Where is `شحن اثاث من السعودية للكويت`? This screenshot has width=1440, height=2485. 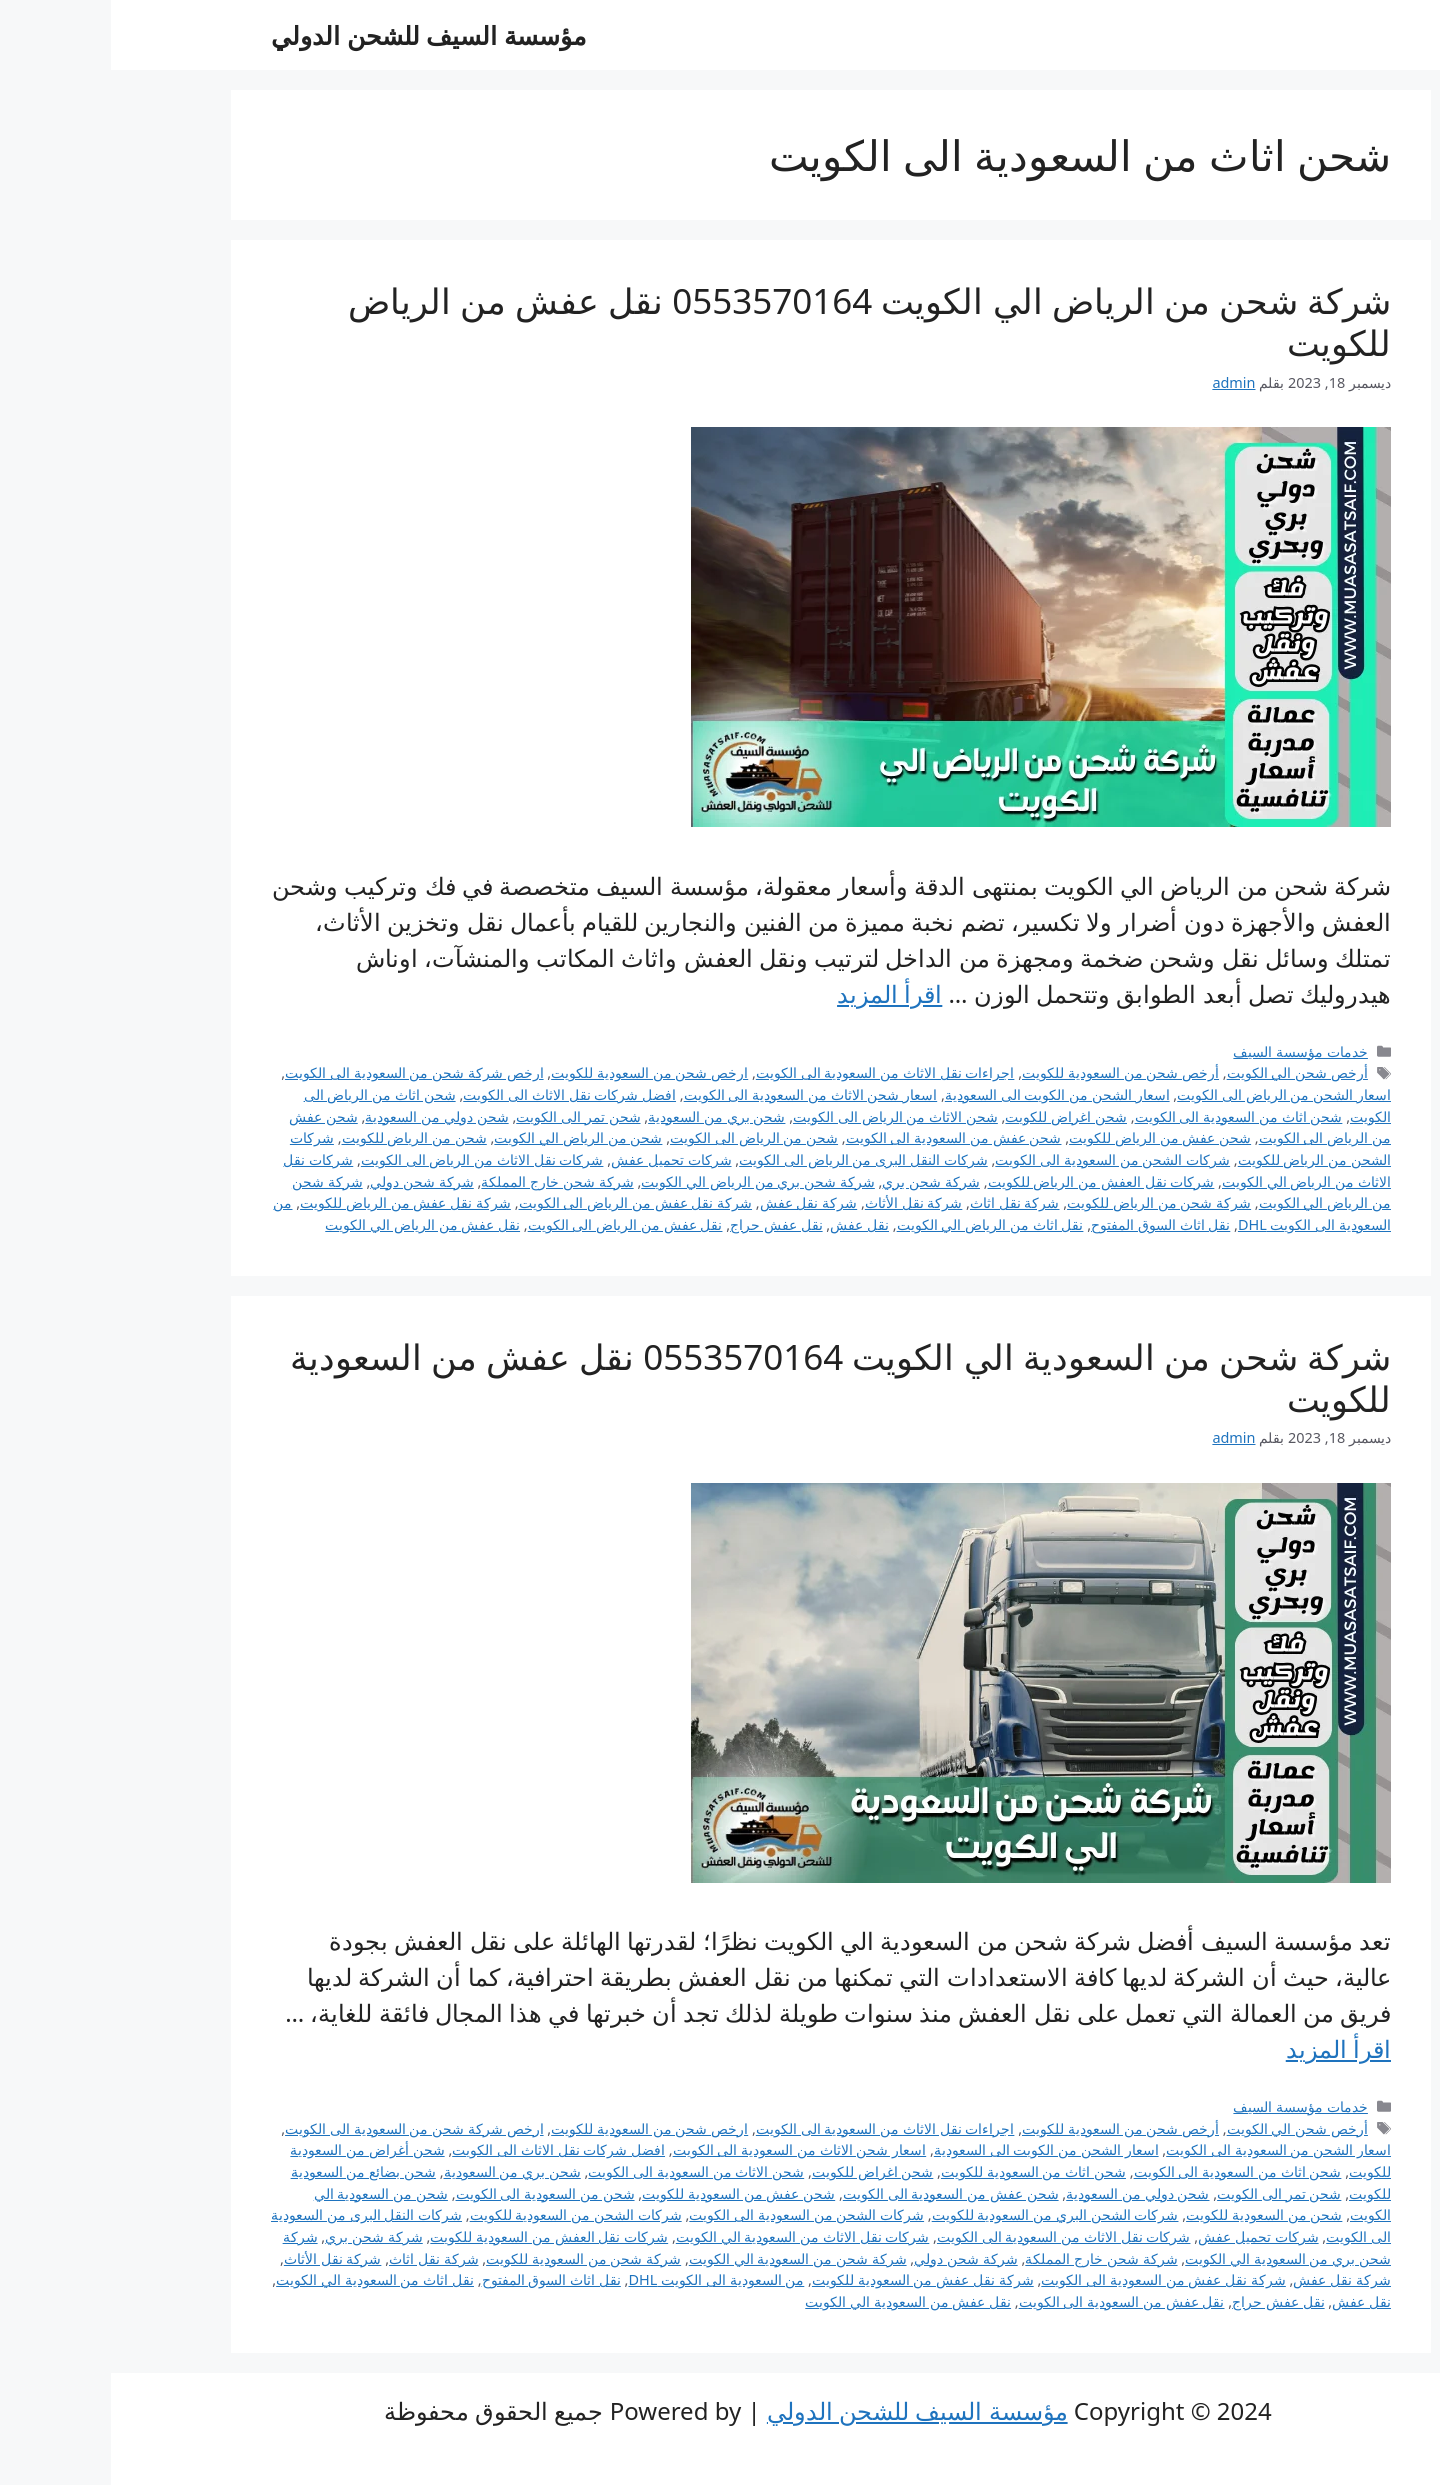
شحن اثاث من السعودية للكويت is located at coordinates (922, 2171).